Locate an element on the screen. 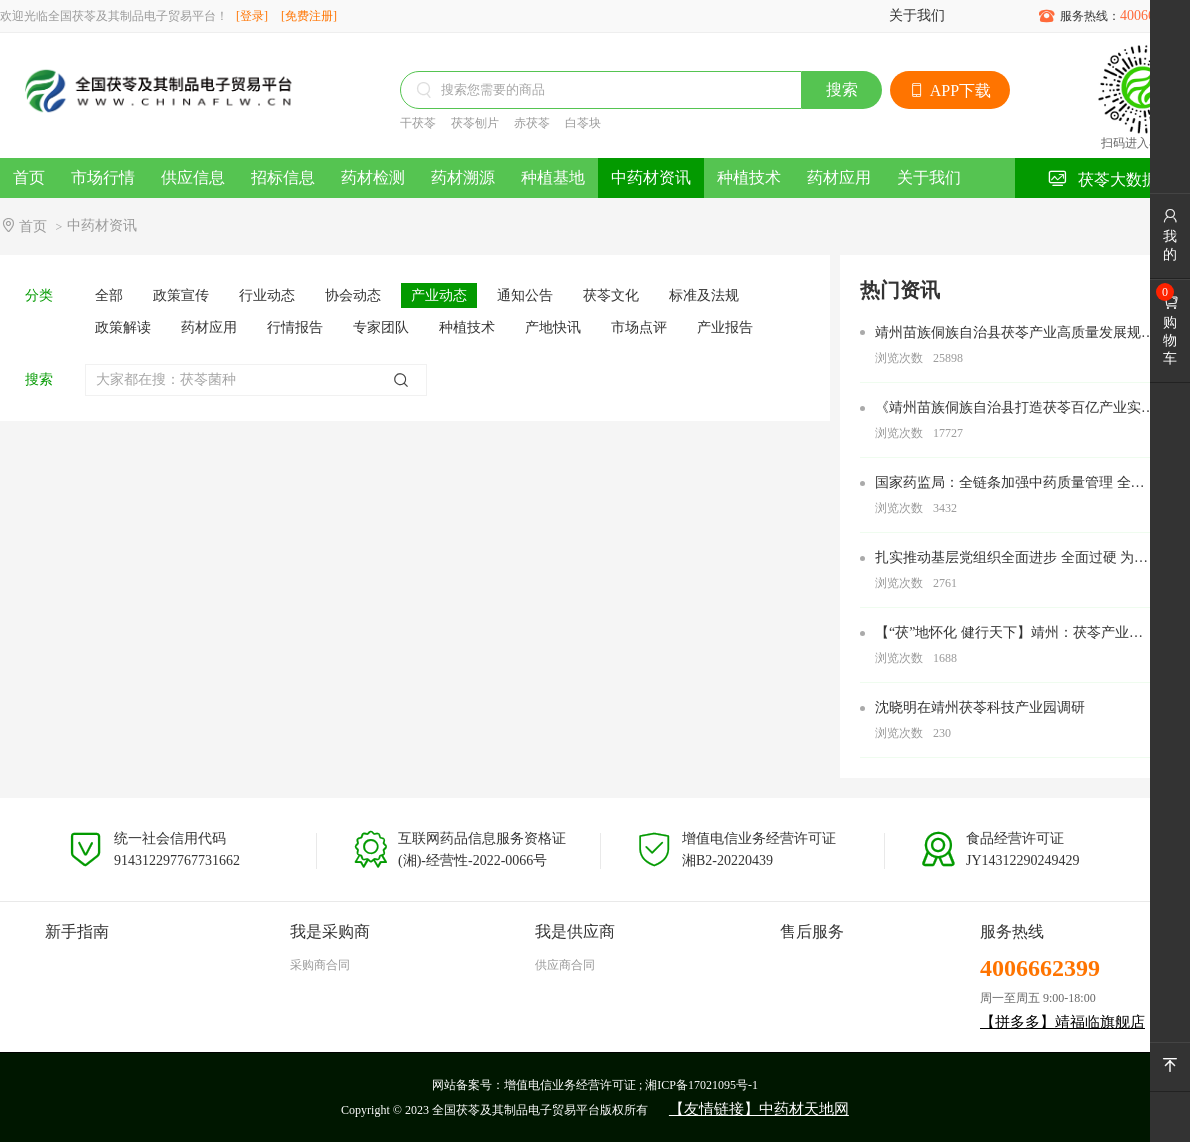  购物车 is located at coordinates (1170, 330).